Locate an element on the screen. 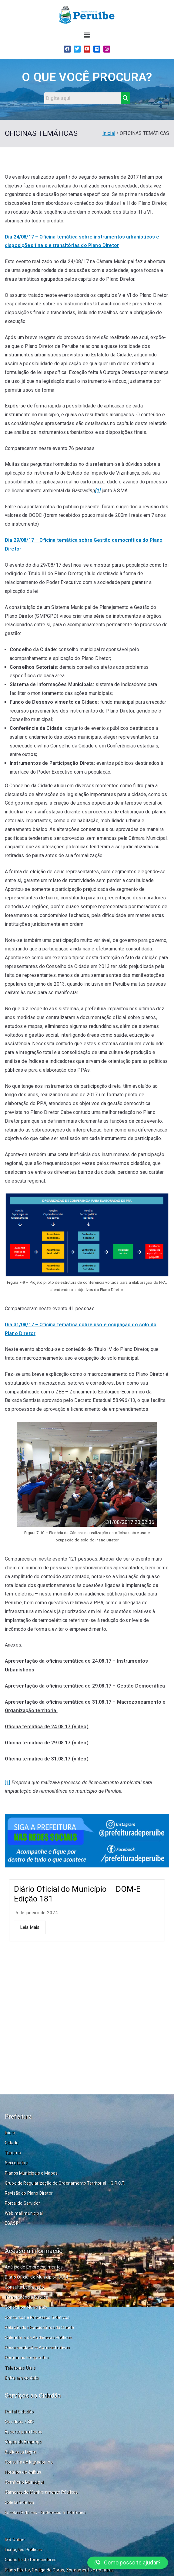 The image size is (174, 2576). Telefones Úteis is located at coordinates (20, 2367).